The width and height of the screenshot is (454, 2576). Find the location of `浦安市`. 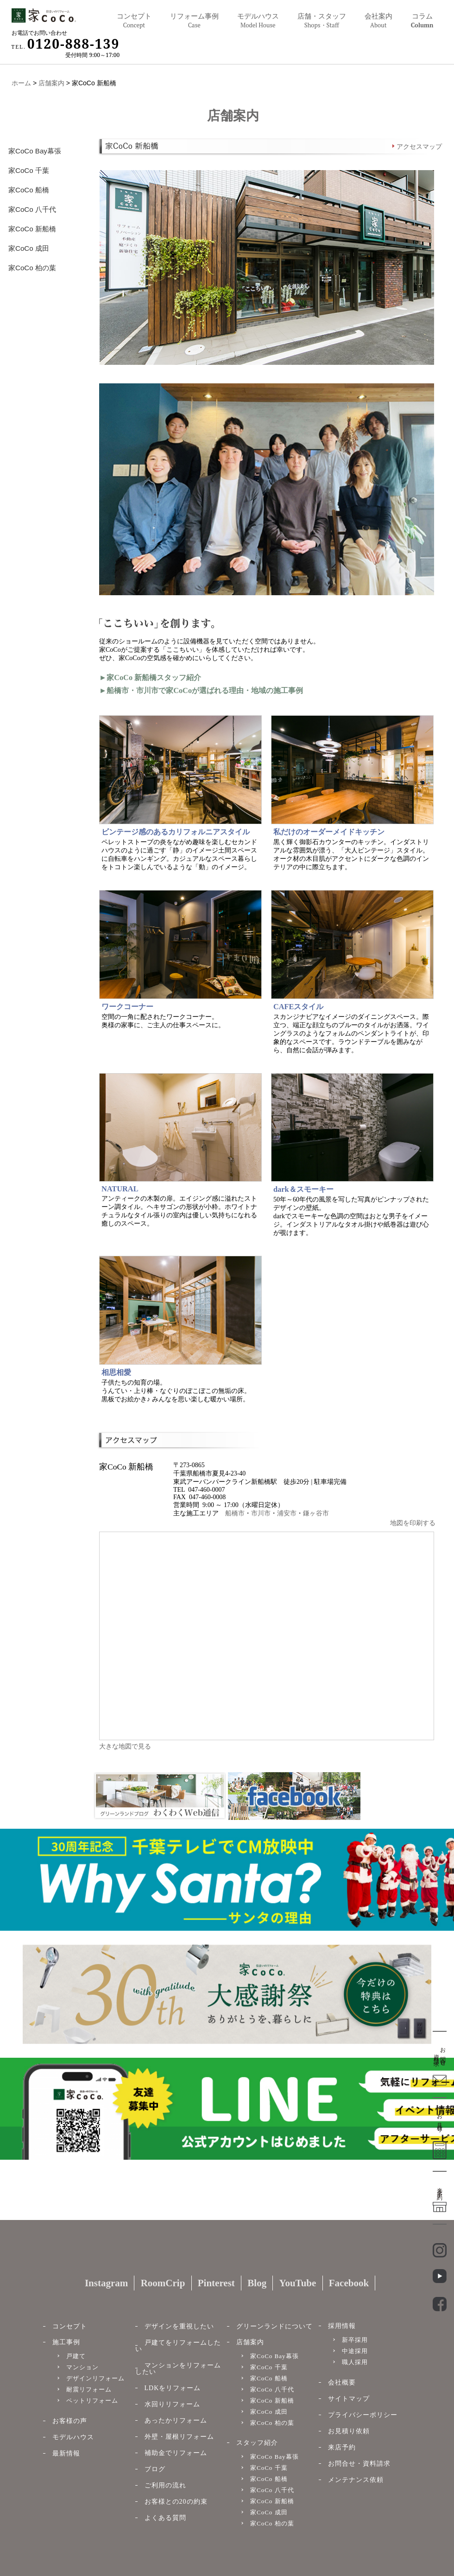

浦安市 is located at coordinates (286, 1513).